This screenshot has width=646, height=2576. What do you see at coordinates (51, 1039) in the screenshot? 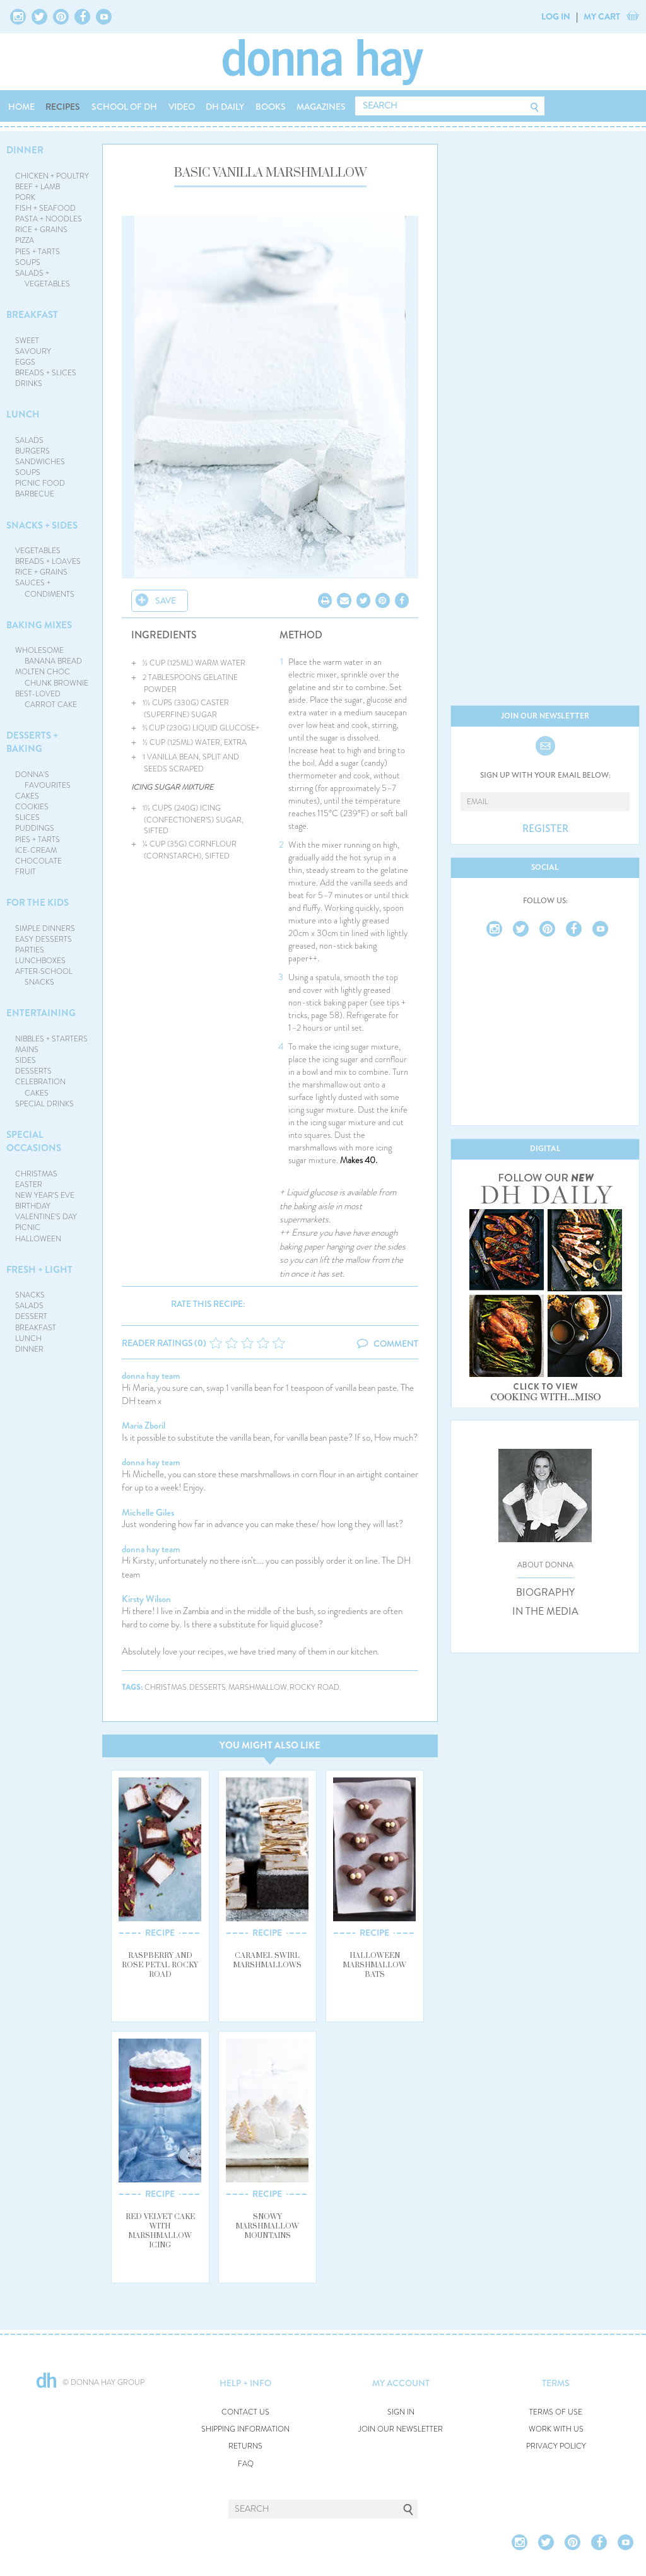
I see `NIBBLES + STARTERS` at bounding box center [51, 1039].